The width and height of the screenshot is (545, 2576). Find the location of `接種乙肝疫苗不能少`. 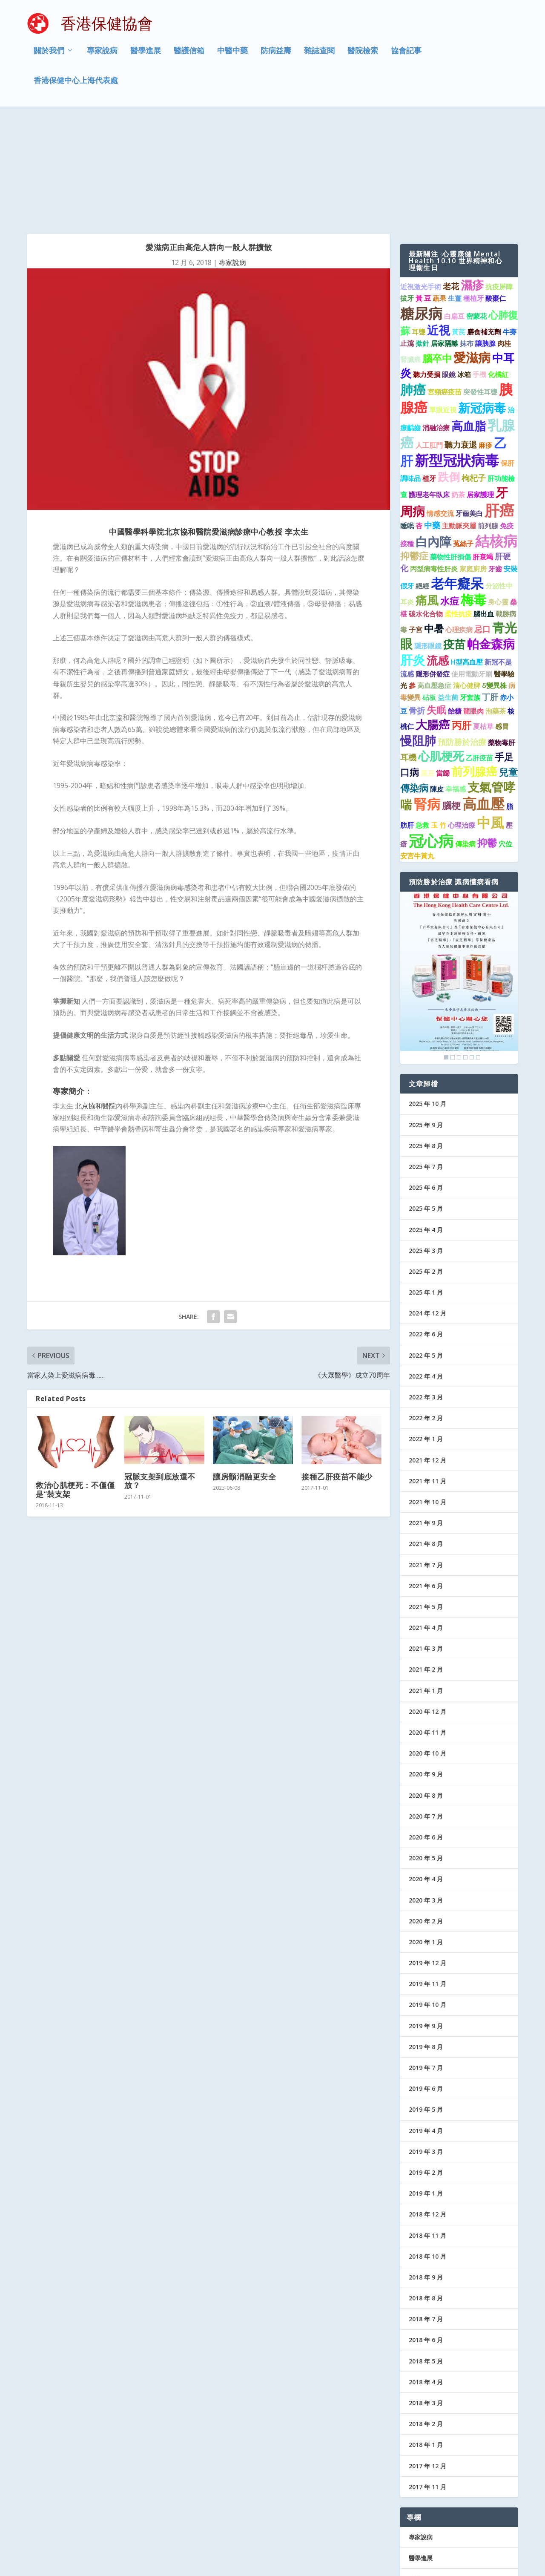

接種乙肝疫苗不能少 is located at coordinates (337, 1372).